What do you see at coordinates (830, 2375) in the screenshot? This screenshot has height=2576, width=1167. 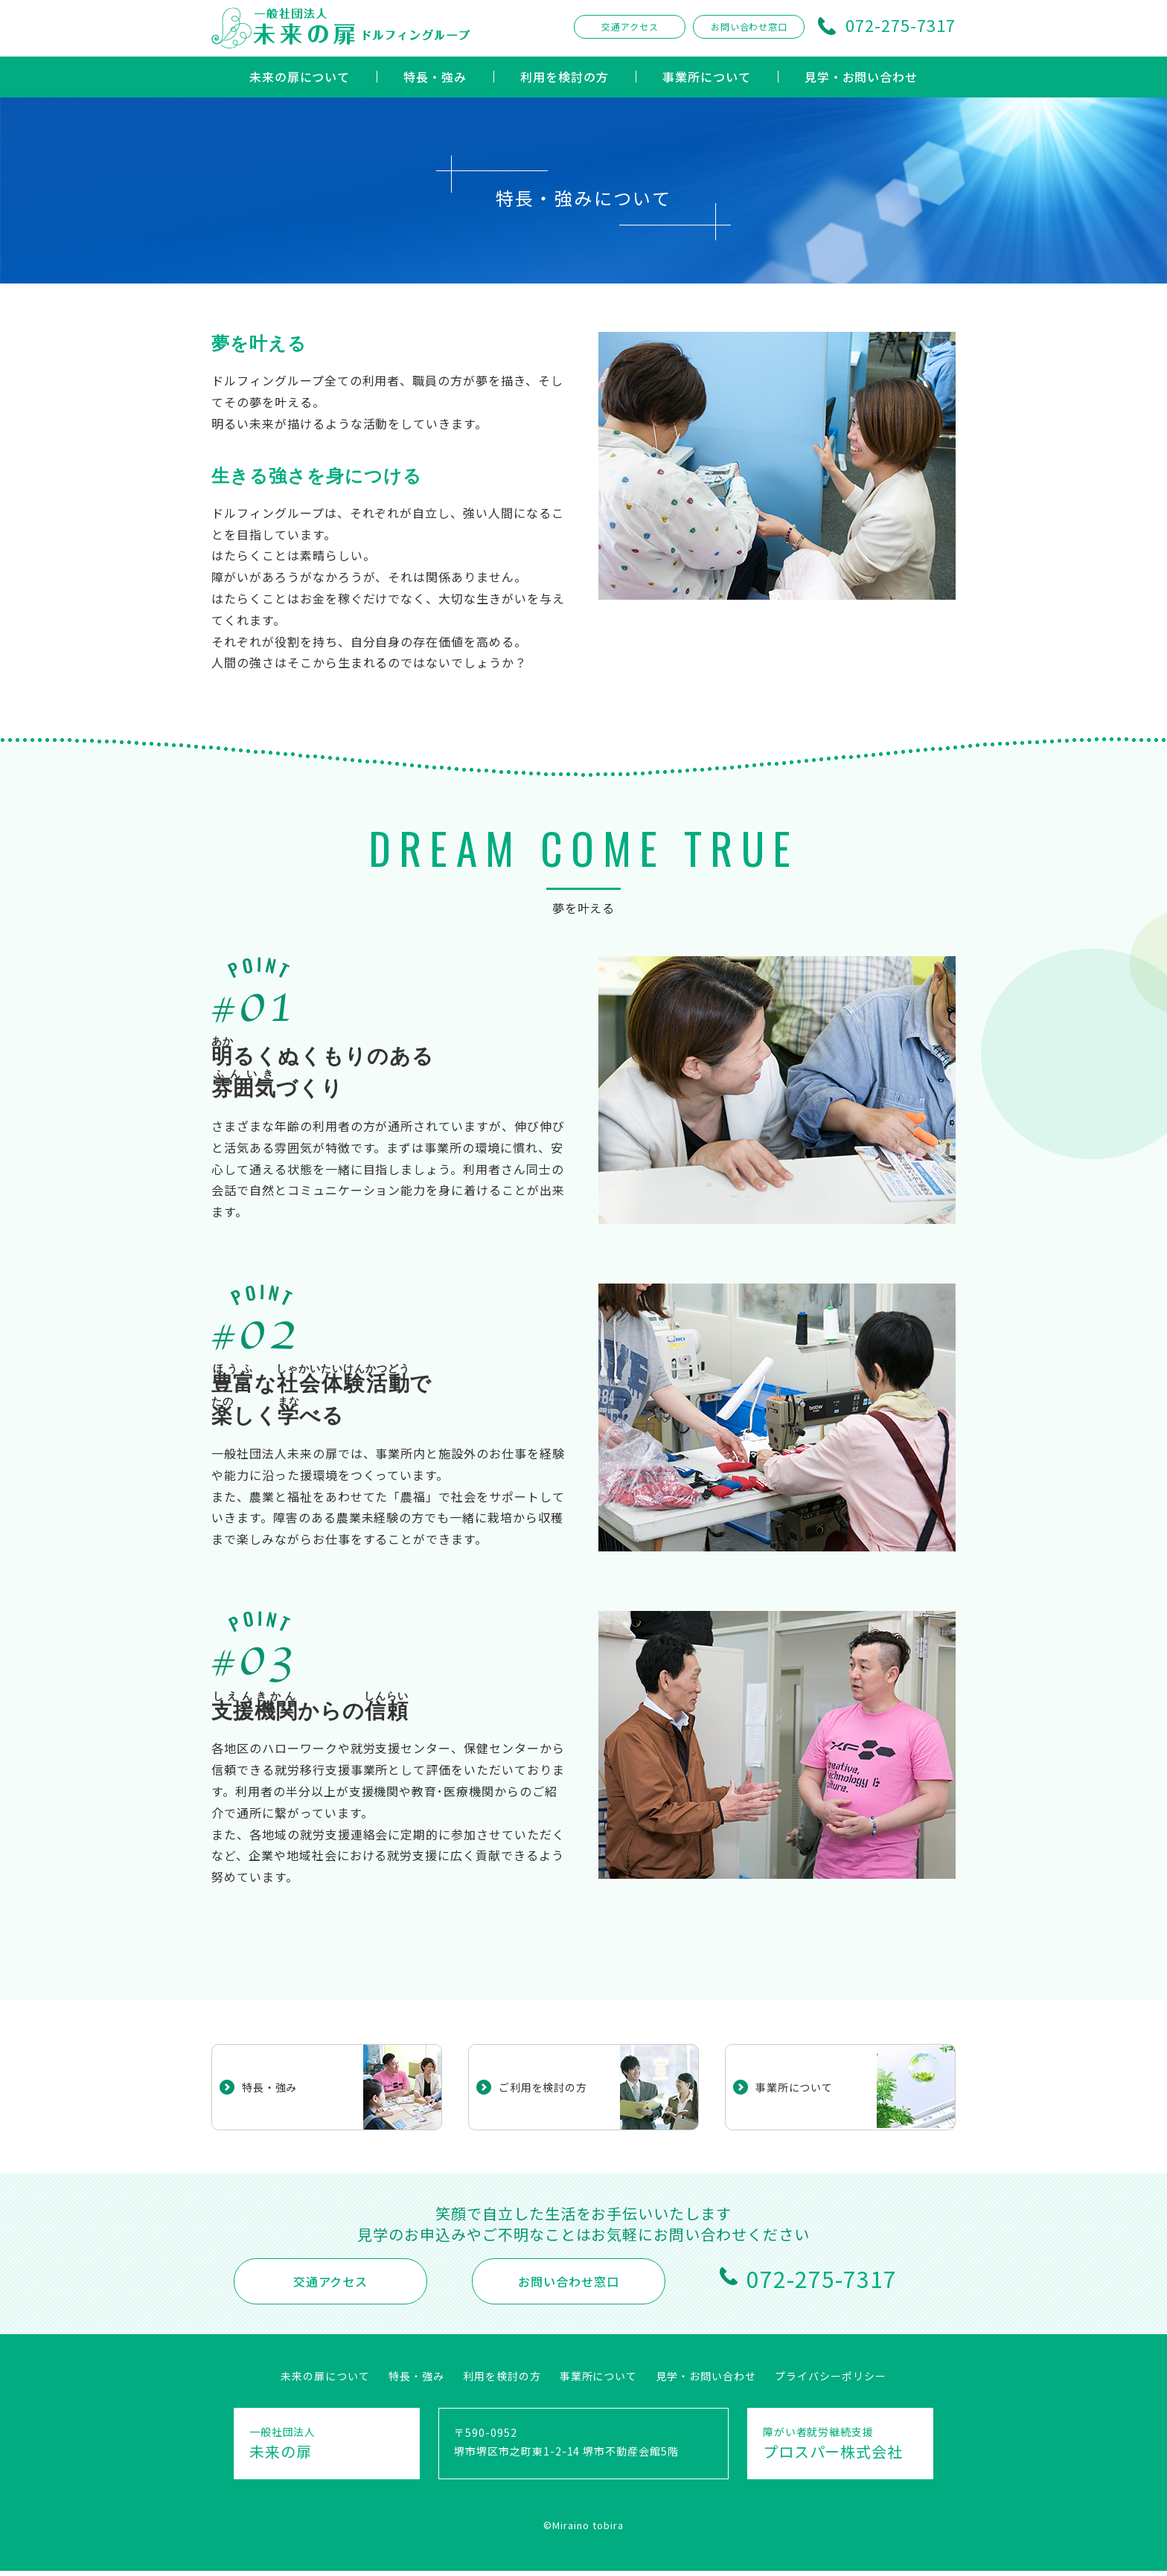 I see `プライバシーポリシー` at bounding box center [830, 2375].